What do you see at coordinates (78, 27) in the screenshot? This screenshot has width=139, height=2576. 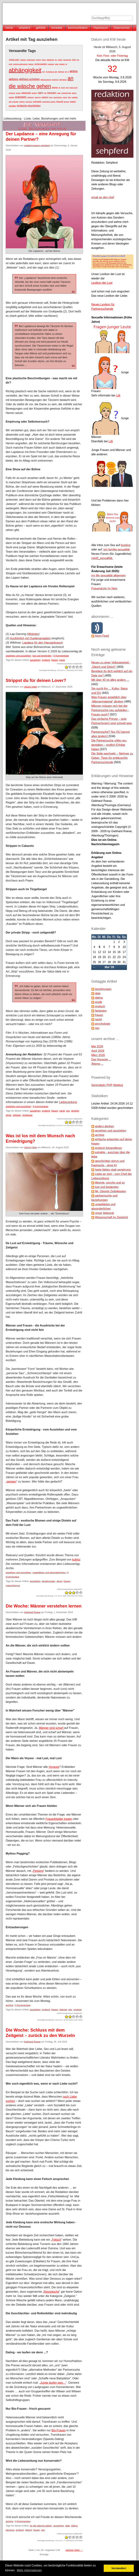 I see `kommunikation` at bounding box center [78, 27].